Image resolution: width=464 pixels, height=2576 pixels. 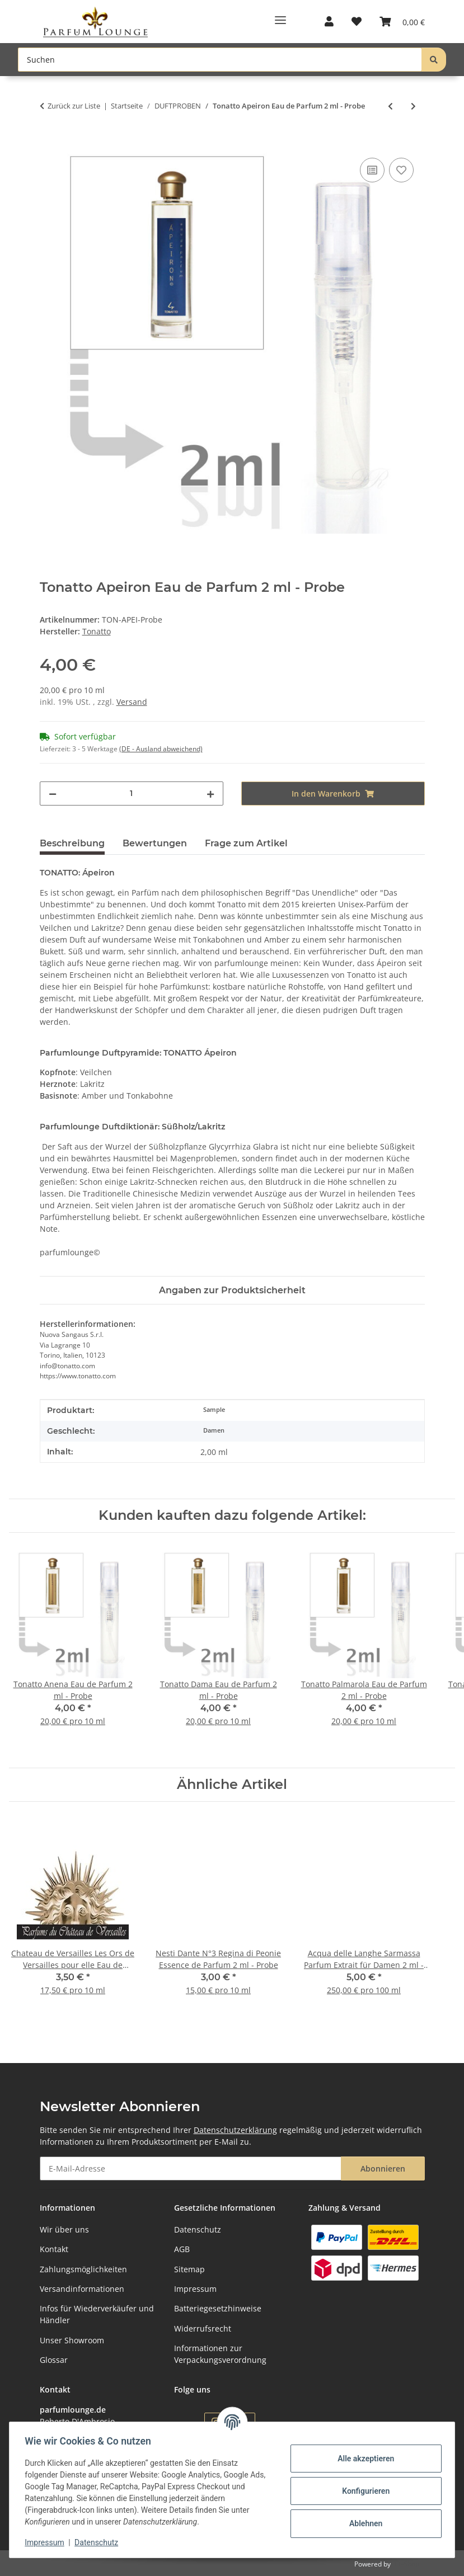 I want to click on [Toggle navigation], so click(x=280, y=16).